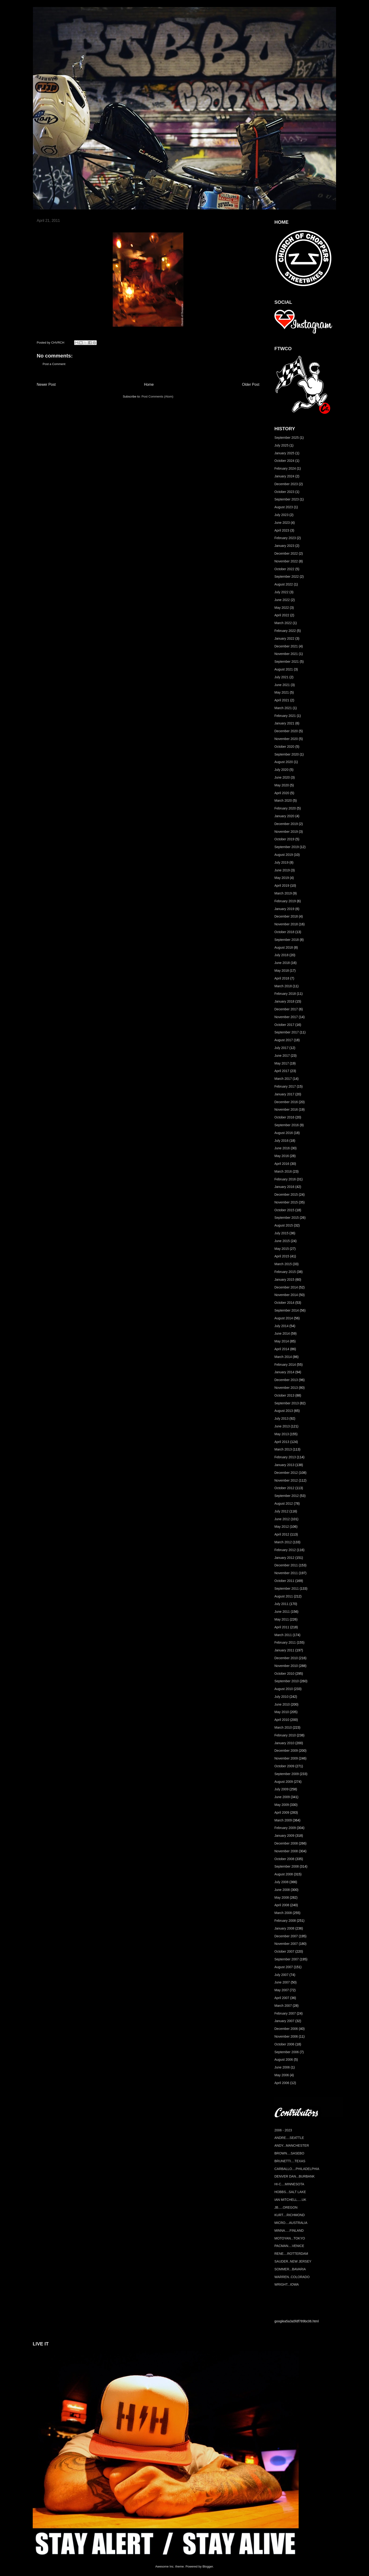 This screenshot has height=2576, width=369. I want to click on March 2017, so click(283, 1079).